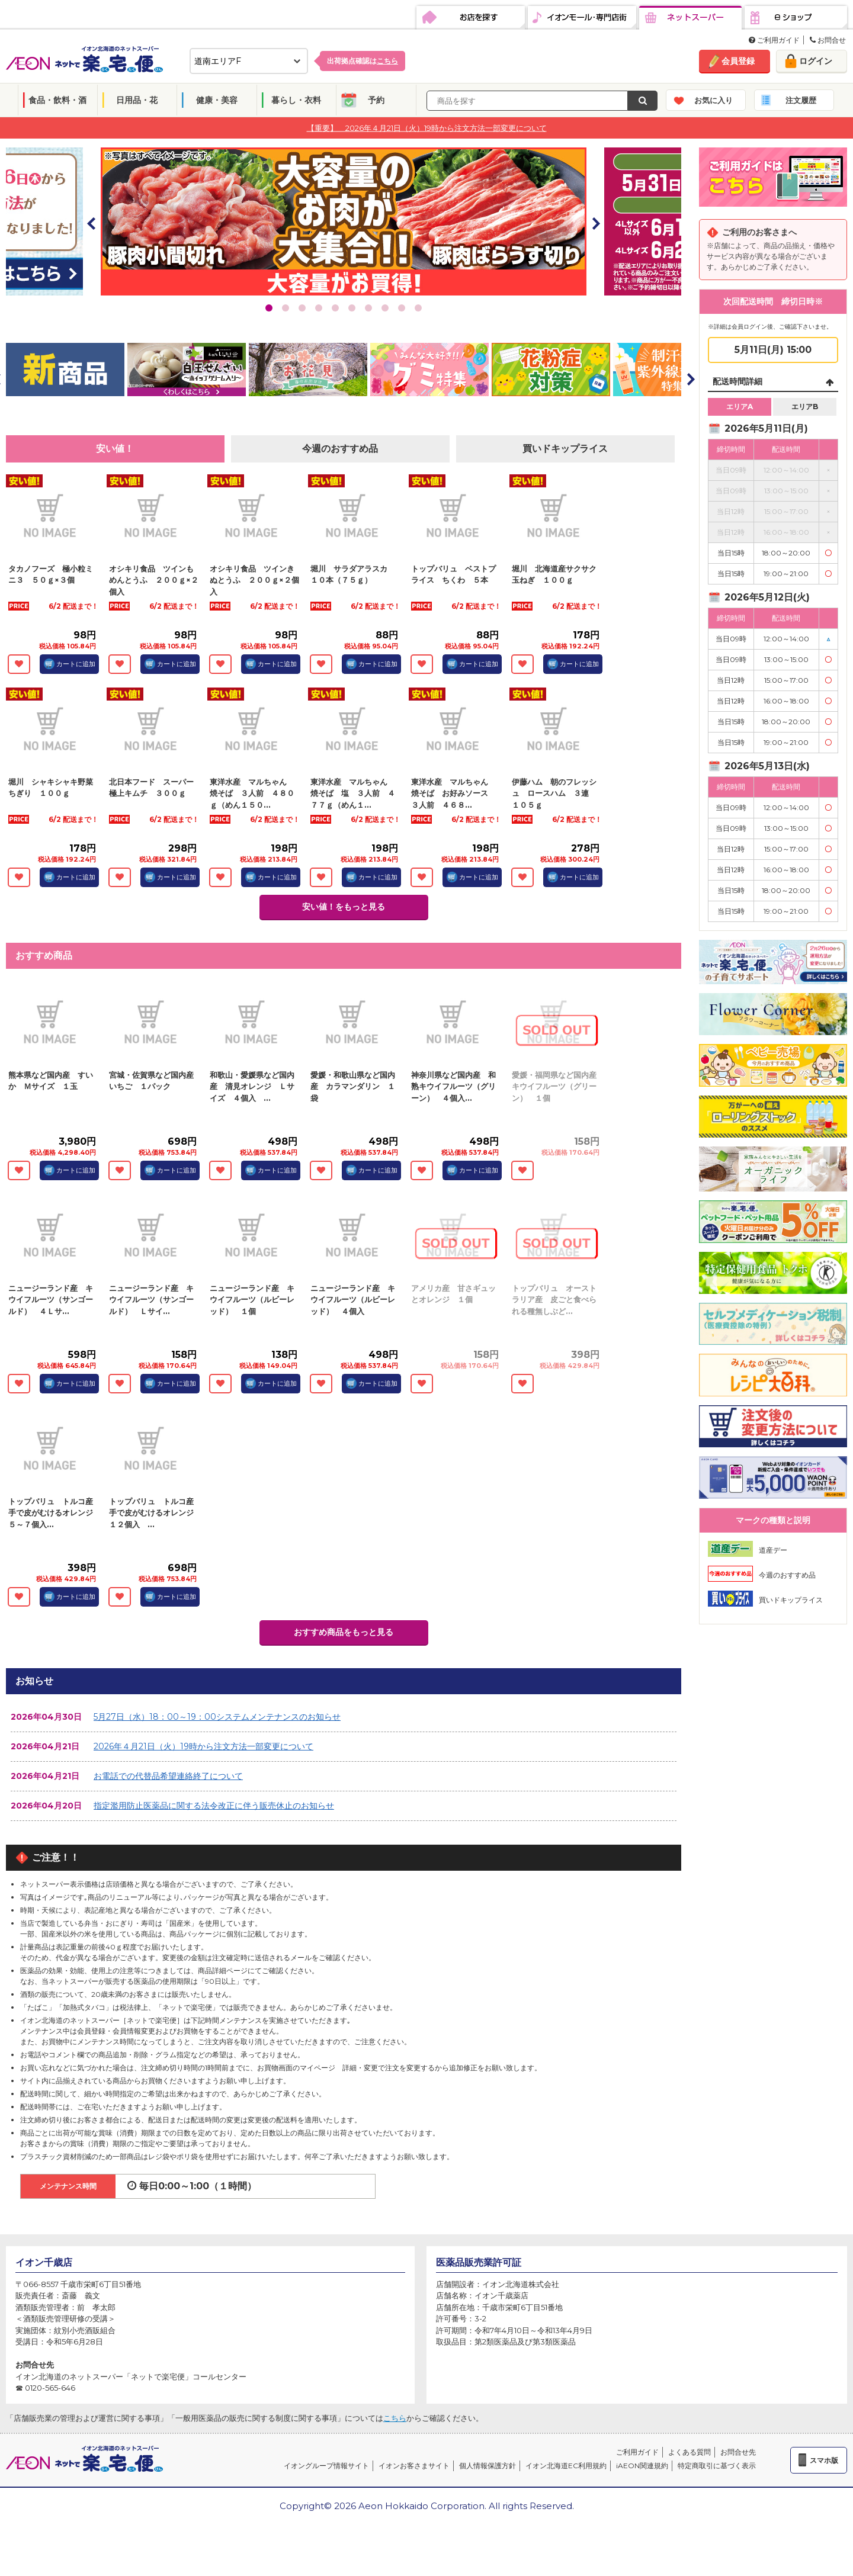  What do you see at coordinates (642, 2465) in the screenshot?
I see `iAEON関連規約` at bounding box center [642, 2465].